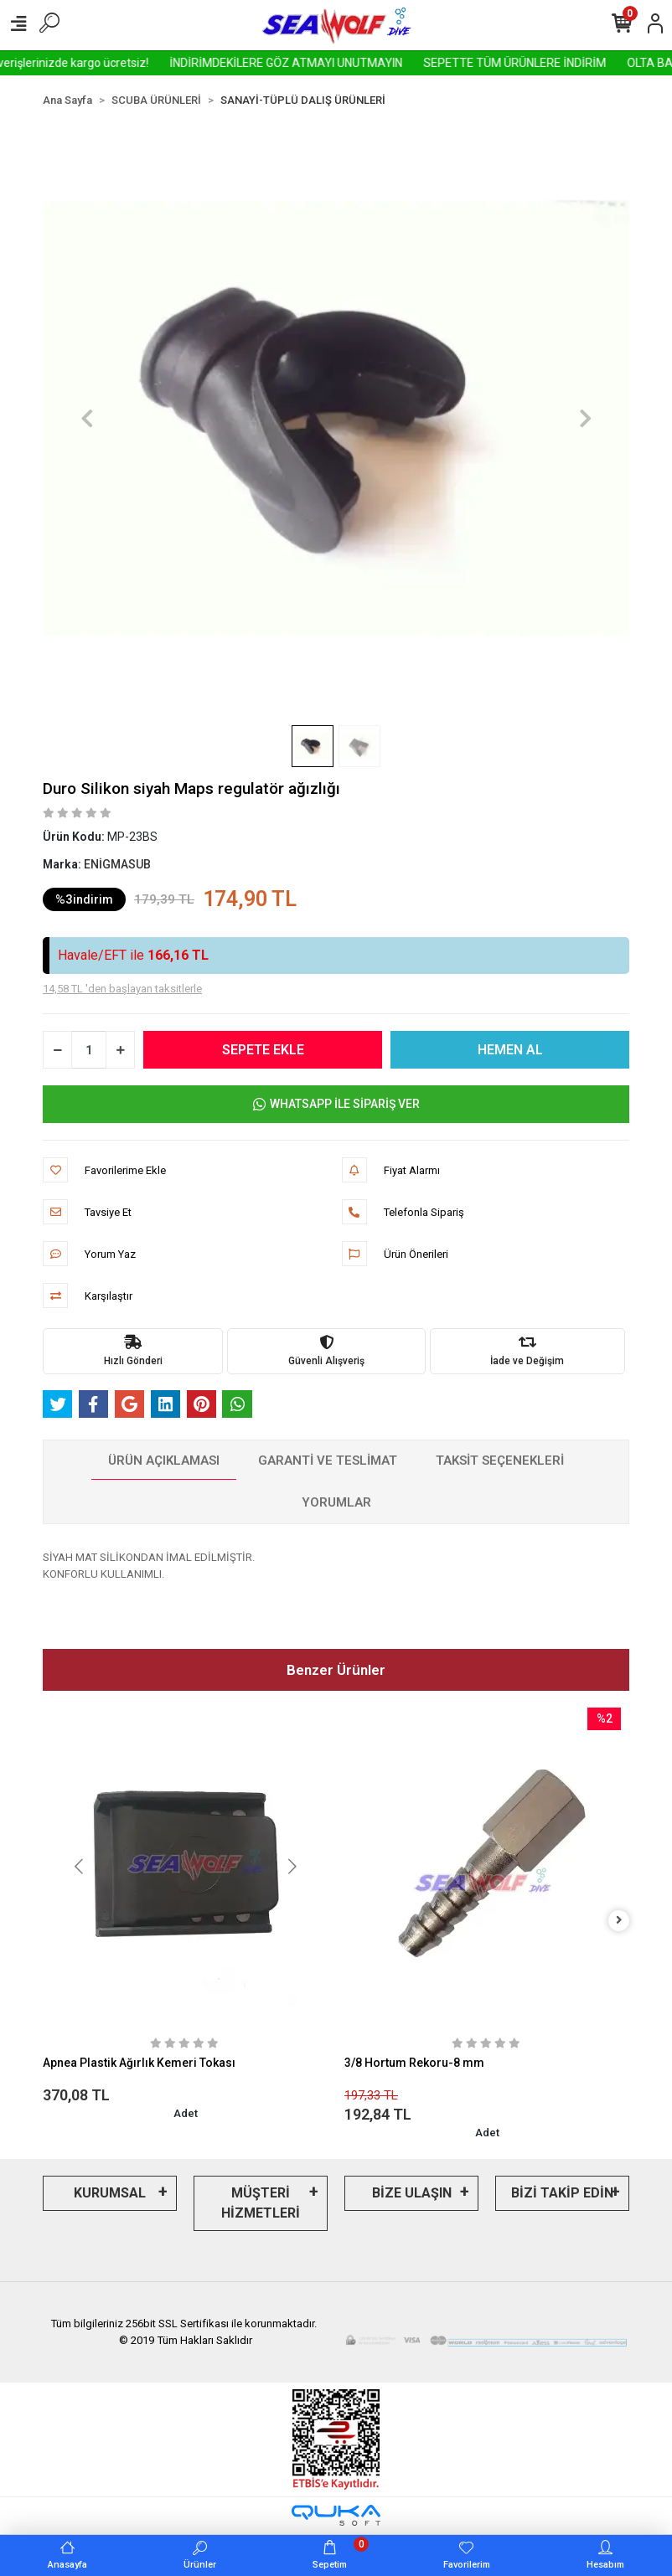  I want to click on BİZE ULAŞIN, so click(412, 2193).